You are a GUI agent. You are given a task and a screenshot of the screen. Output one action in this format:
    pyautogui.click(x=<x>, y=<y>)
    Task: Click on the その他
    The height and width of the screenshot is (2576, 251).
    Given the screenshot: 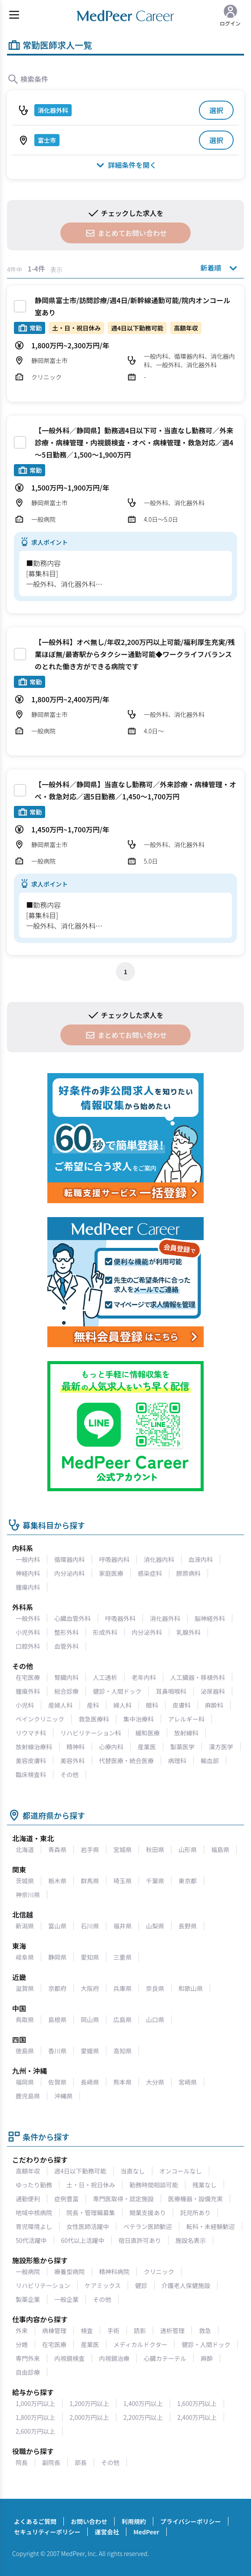 What is the action you would take?
    pyautogui.click(x=69, y=1774)
    